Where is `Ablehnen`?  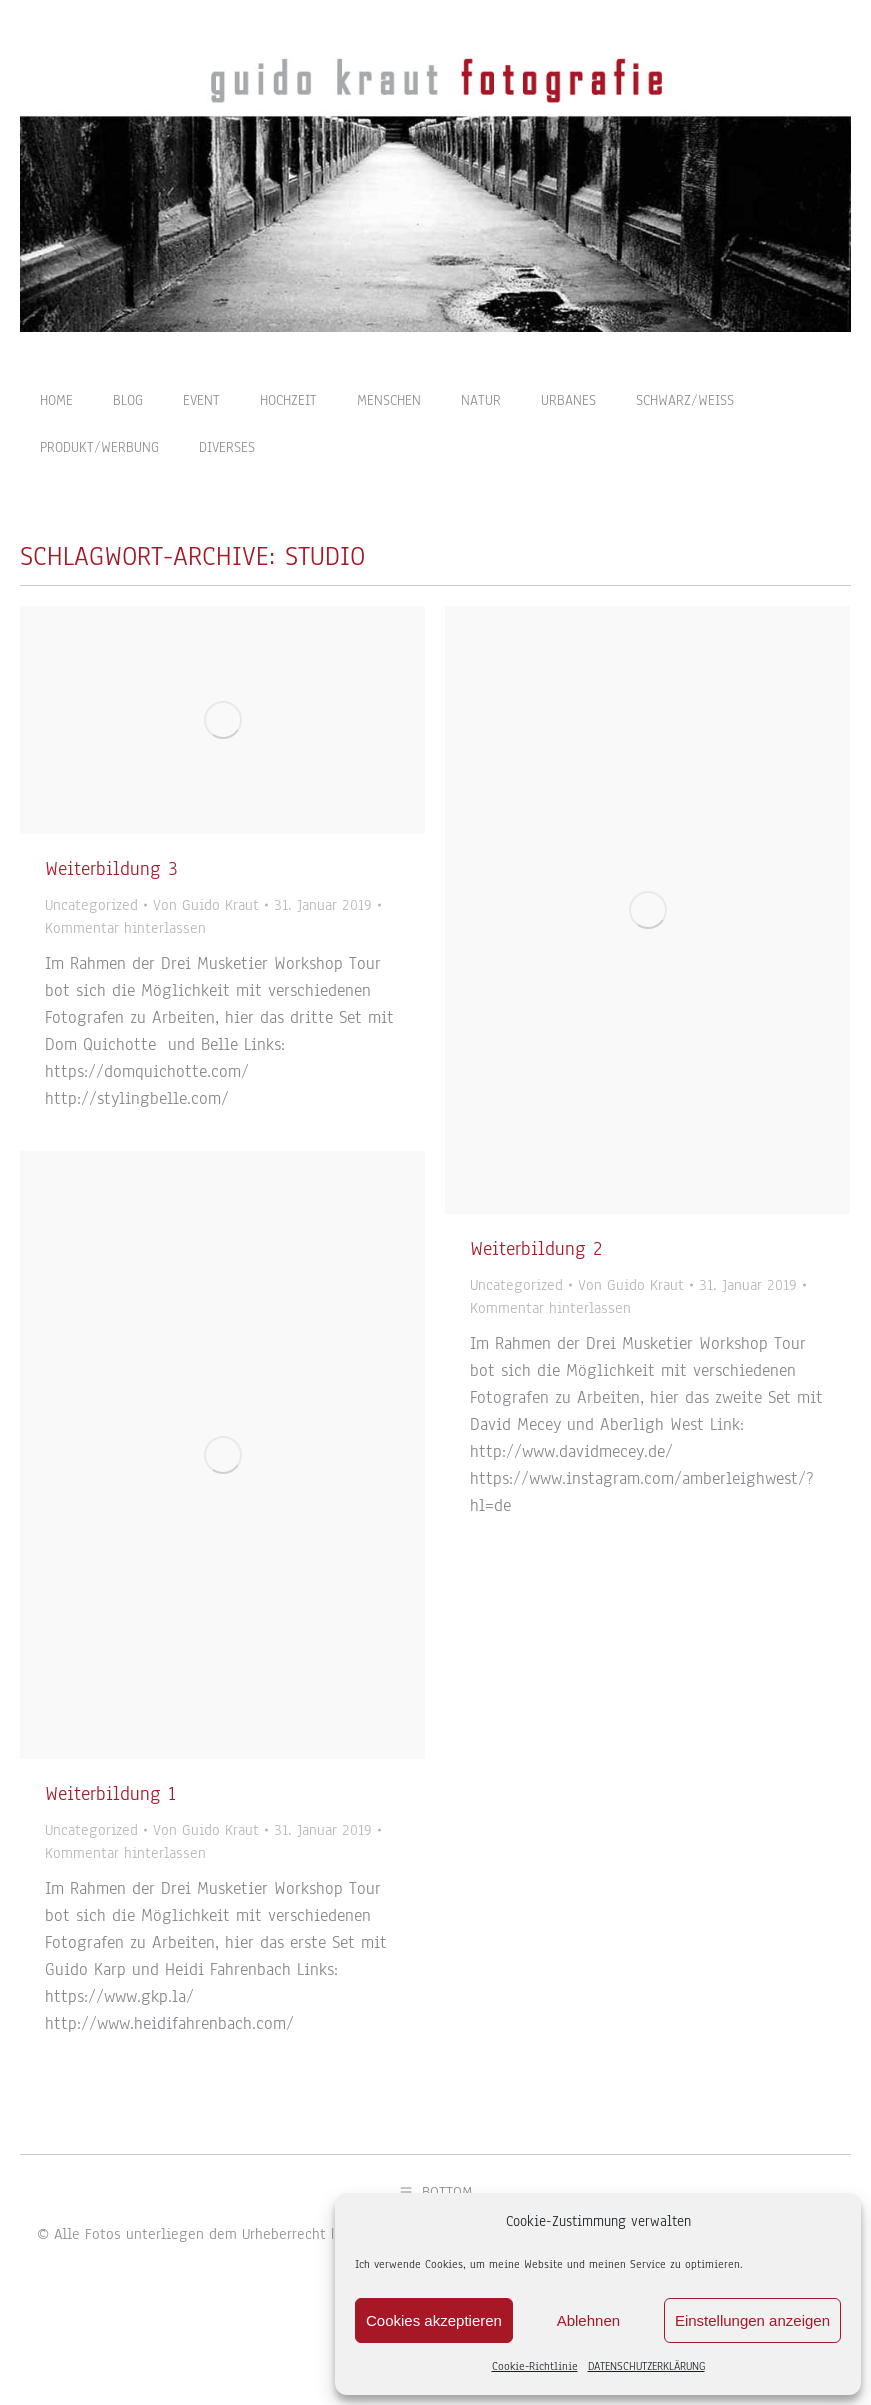 Ablehnen is located at coordinates (588, 2320).